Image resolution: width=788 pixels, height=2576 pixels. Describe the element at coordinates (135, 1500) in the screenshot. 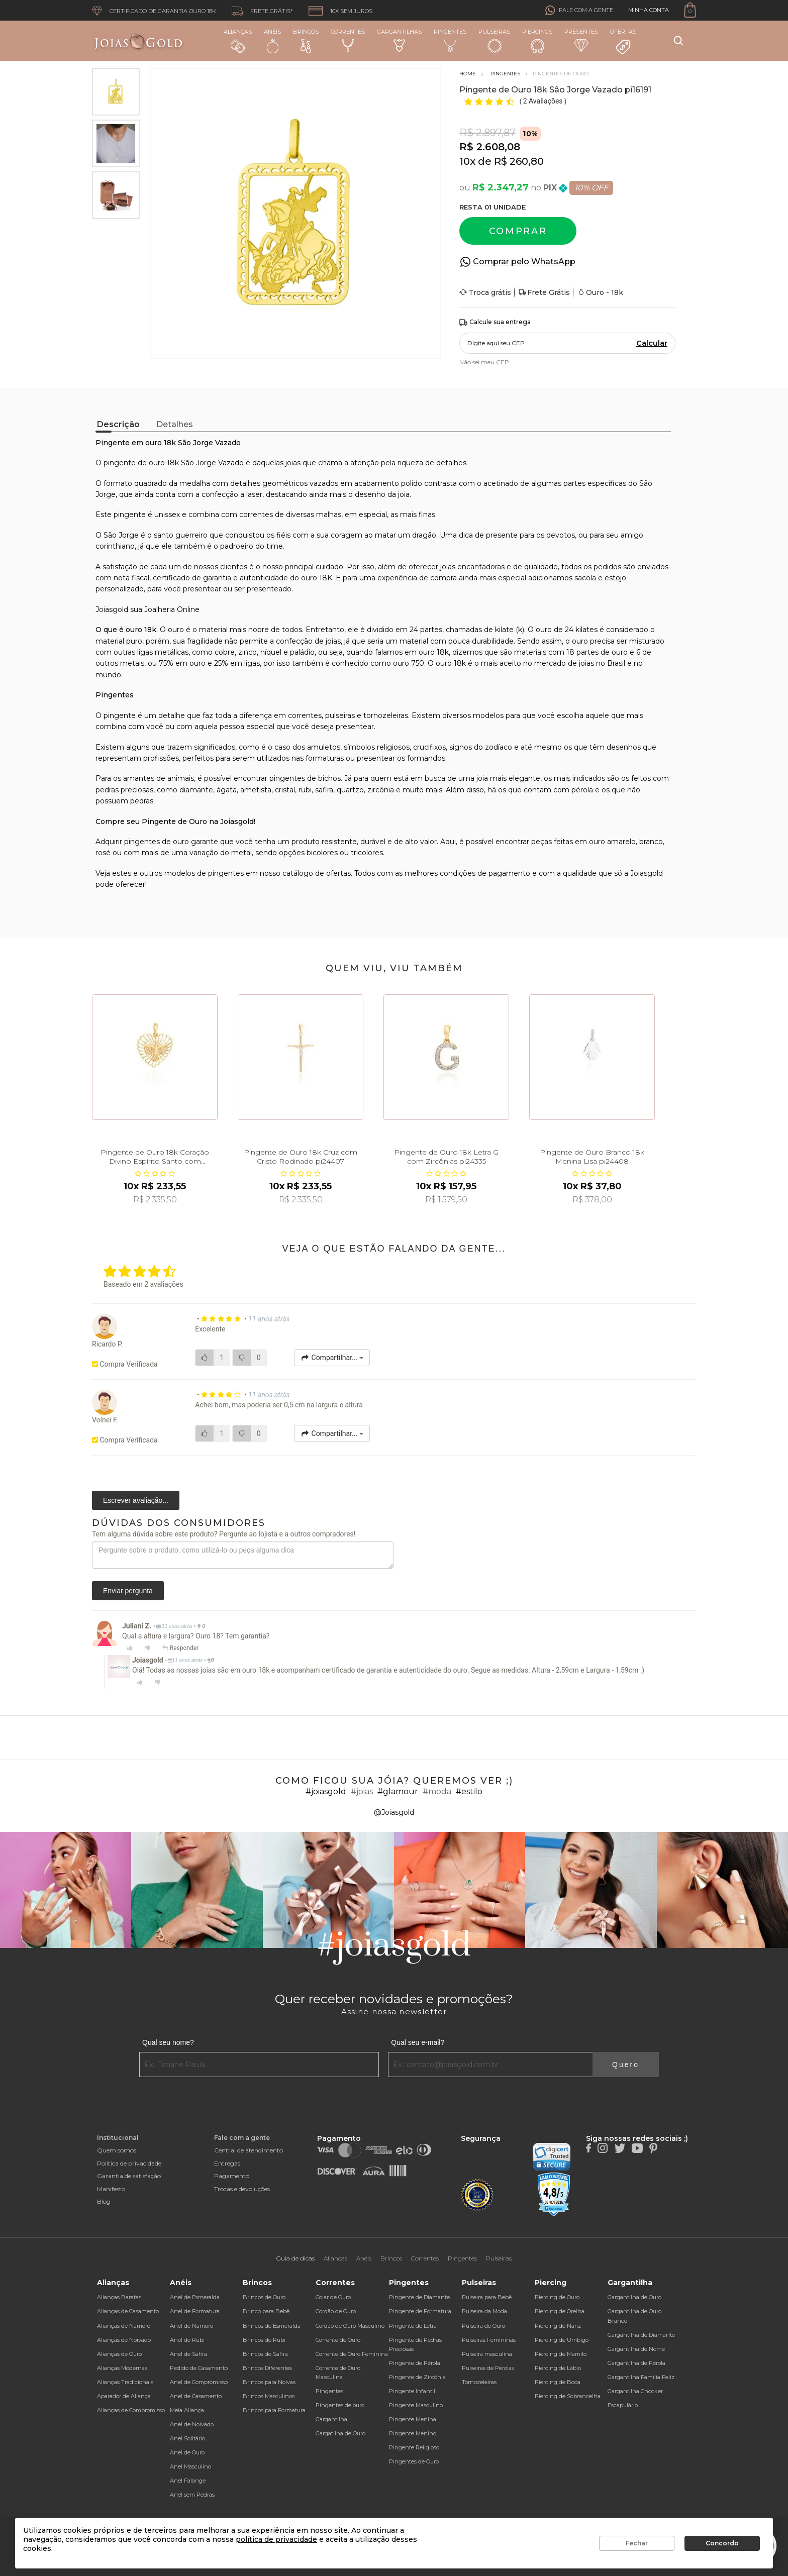

I see `Escrever avaliação...` at that location.